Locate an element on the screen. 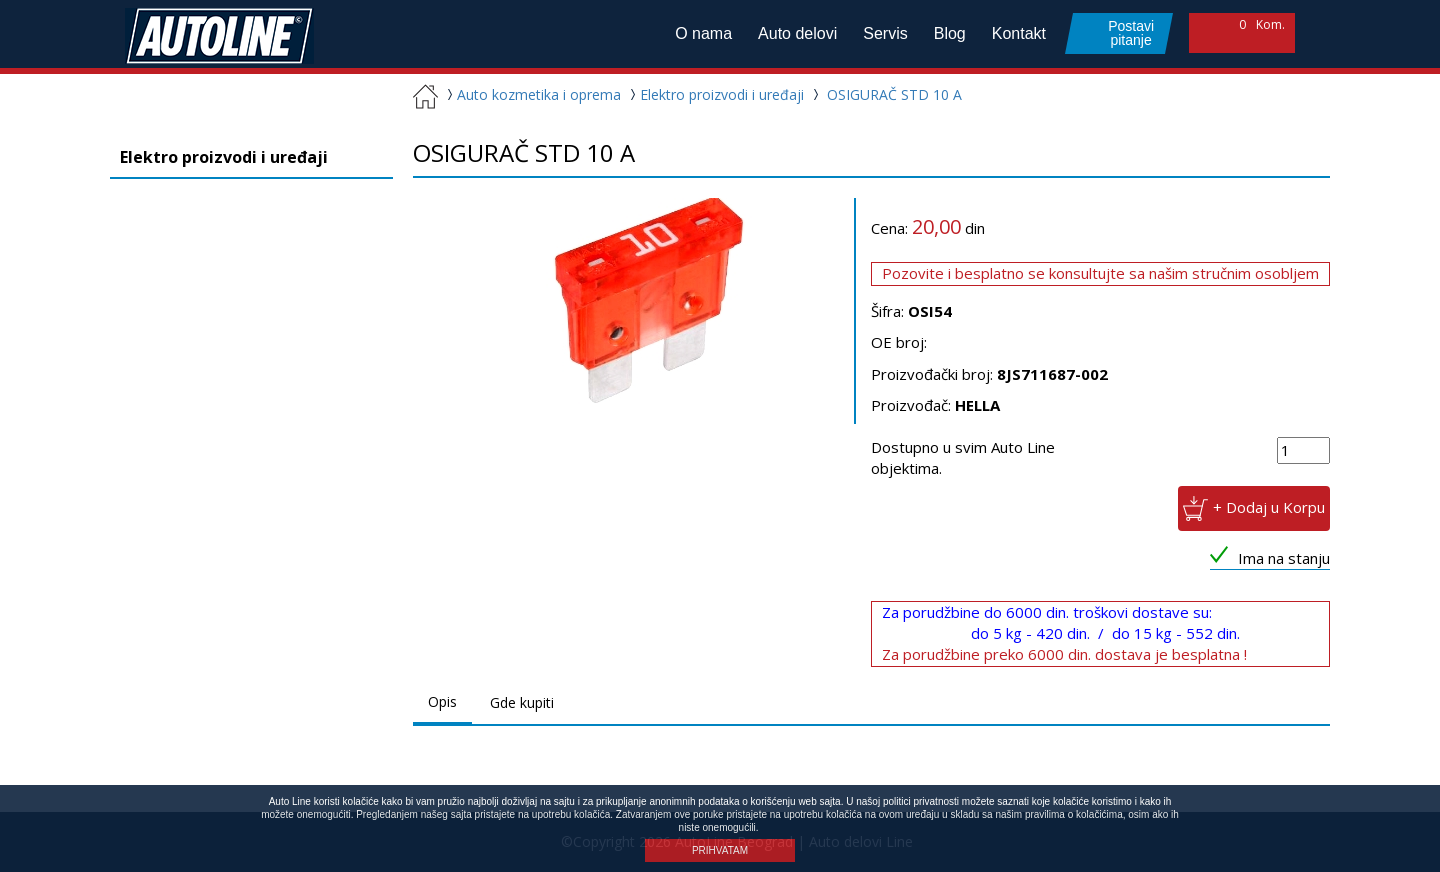 The width and height of the screenshot is (1440, 872). OSIGURAČ STD 10 A is located at coordinates (894, 94).